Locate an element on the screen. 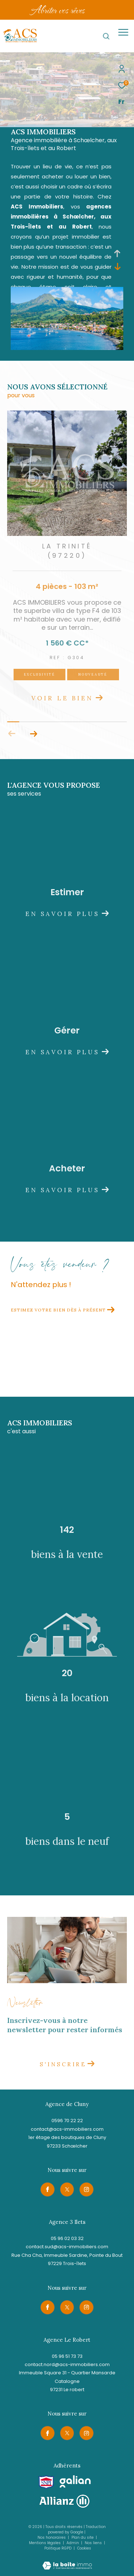 Image resolution: width=134 pixels, height=2576 pixels. [Visiter le site galian - Ouverture dans une nouvelle fenêtre] is located at coordinates (75, 2481).